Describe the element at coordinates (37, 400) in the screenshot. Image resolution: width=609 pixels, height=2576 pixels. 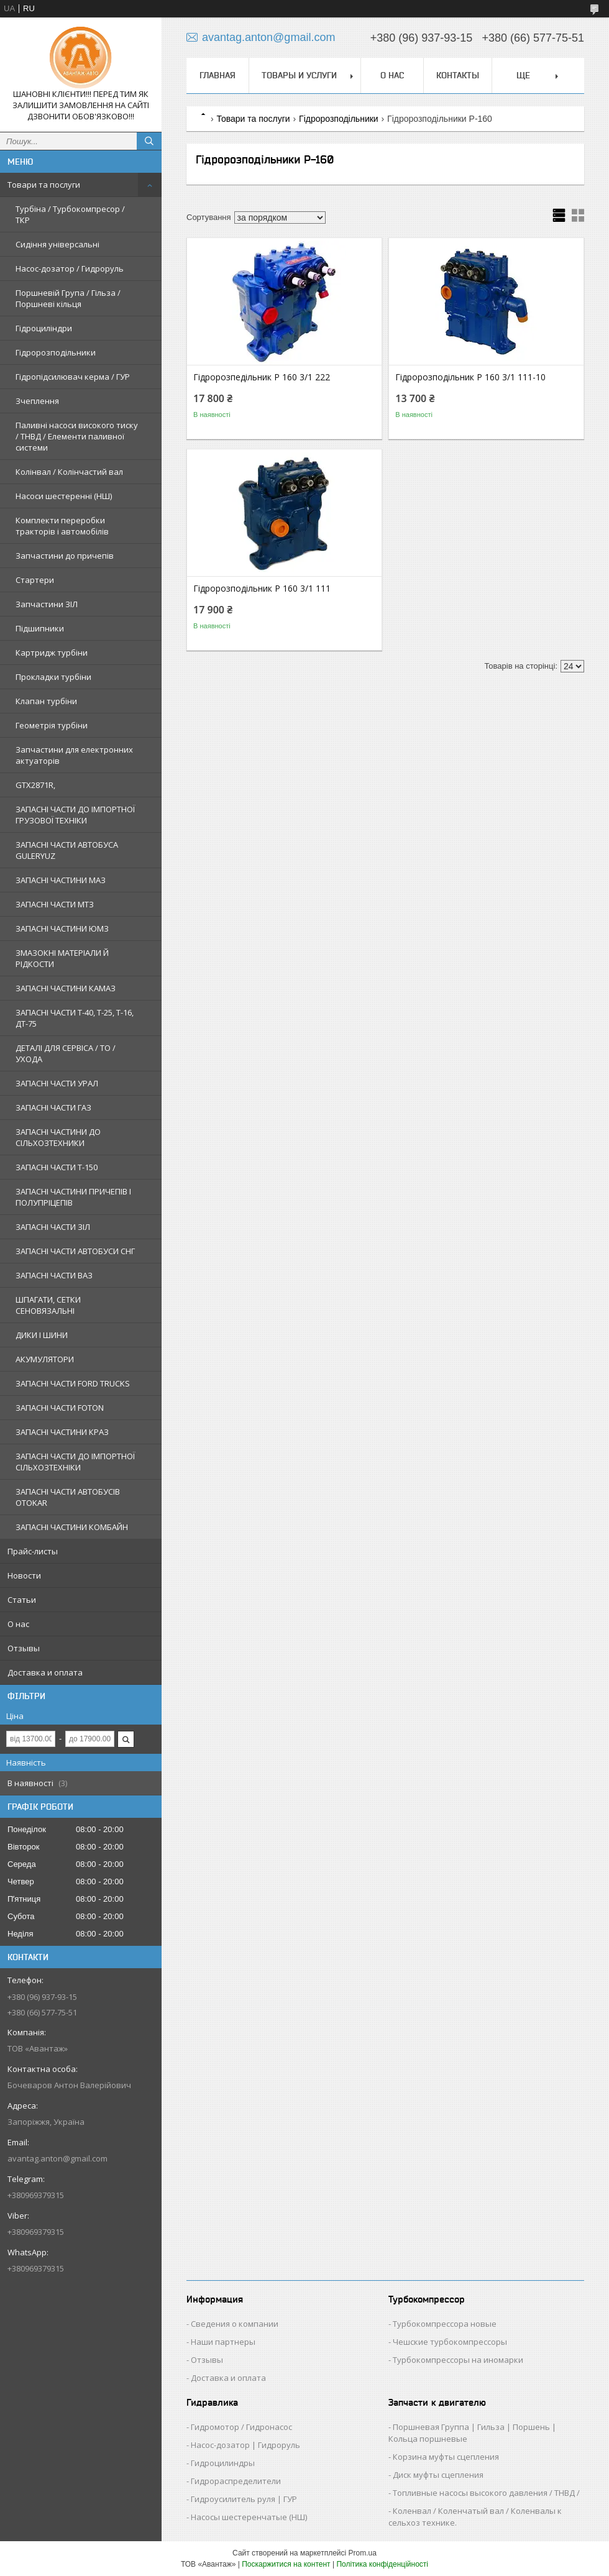
I see `Зчеплення` at that location.